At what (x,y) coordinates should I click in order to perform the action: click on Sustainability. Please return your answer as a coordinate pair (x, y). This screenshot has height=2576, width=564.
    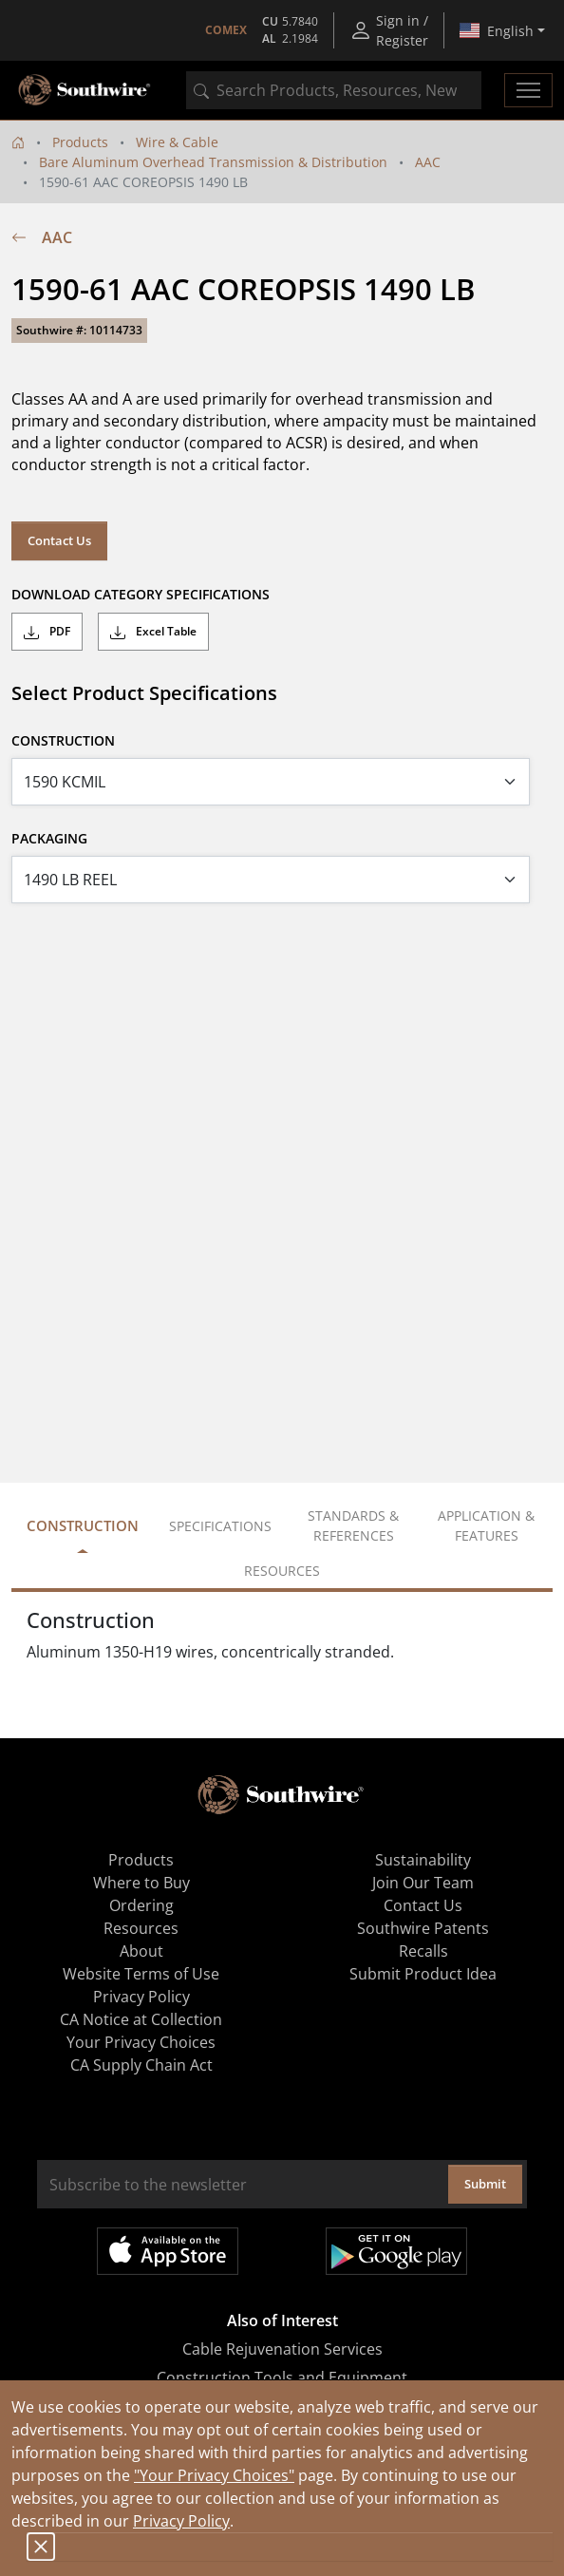
    Looking at the image, I should click on (423, 1859).